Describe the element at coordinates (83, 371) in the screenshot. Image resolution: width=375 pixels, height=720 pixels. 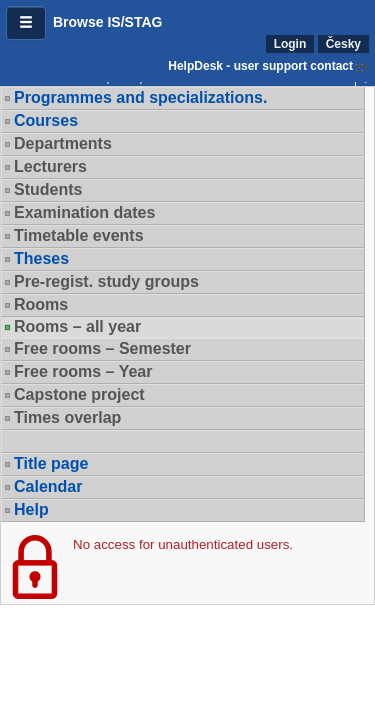
I see `Free rooms – Year` at that location.